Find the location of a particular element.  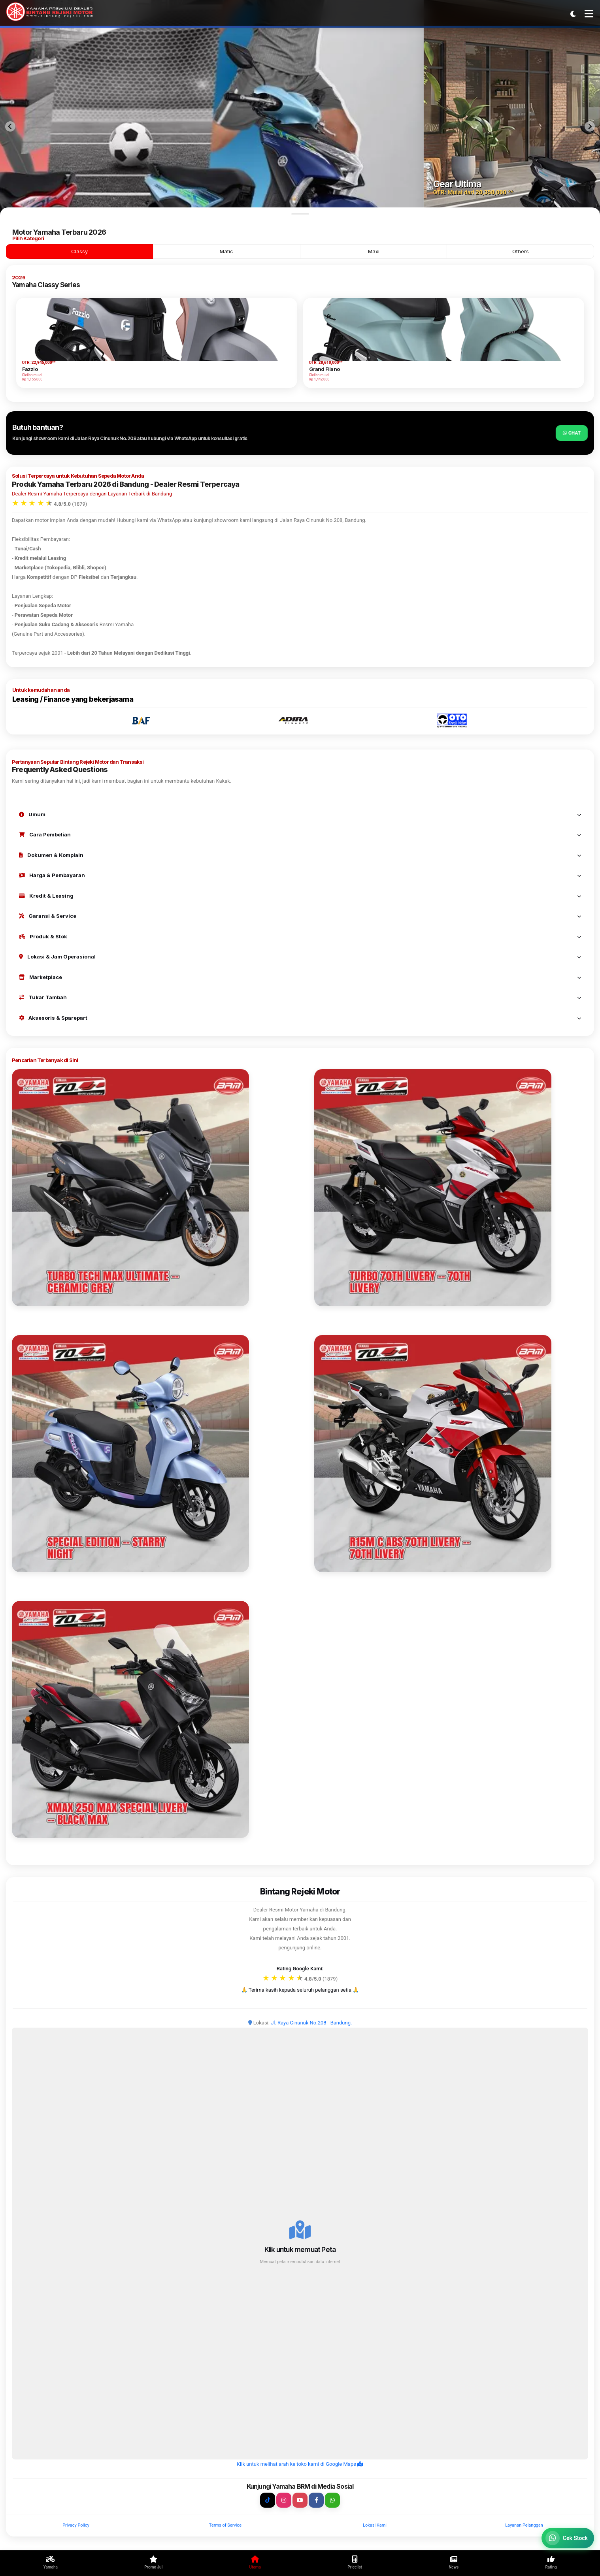

Others is located at coordinates (520, 251).